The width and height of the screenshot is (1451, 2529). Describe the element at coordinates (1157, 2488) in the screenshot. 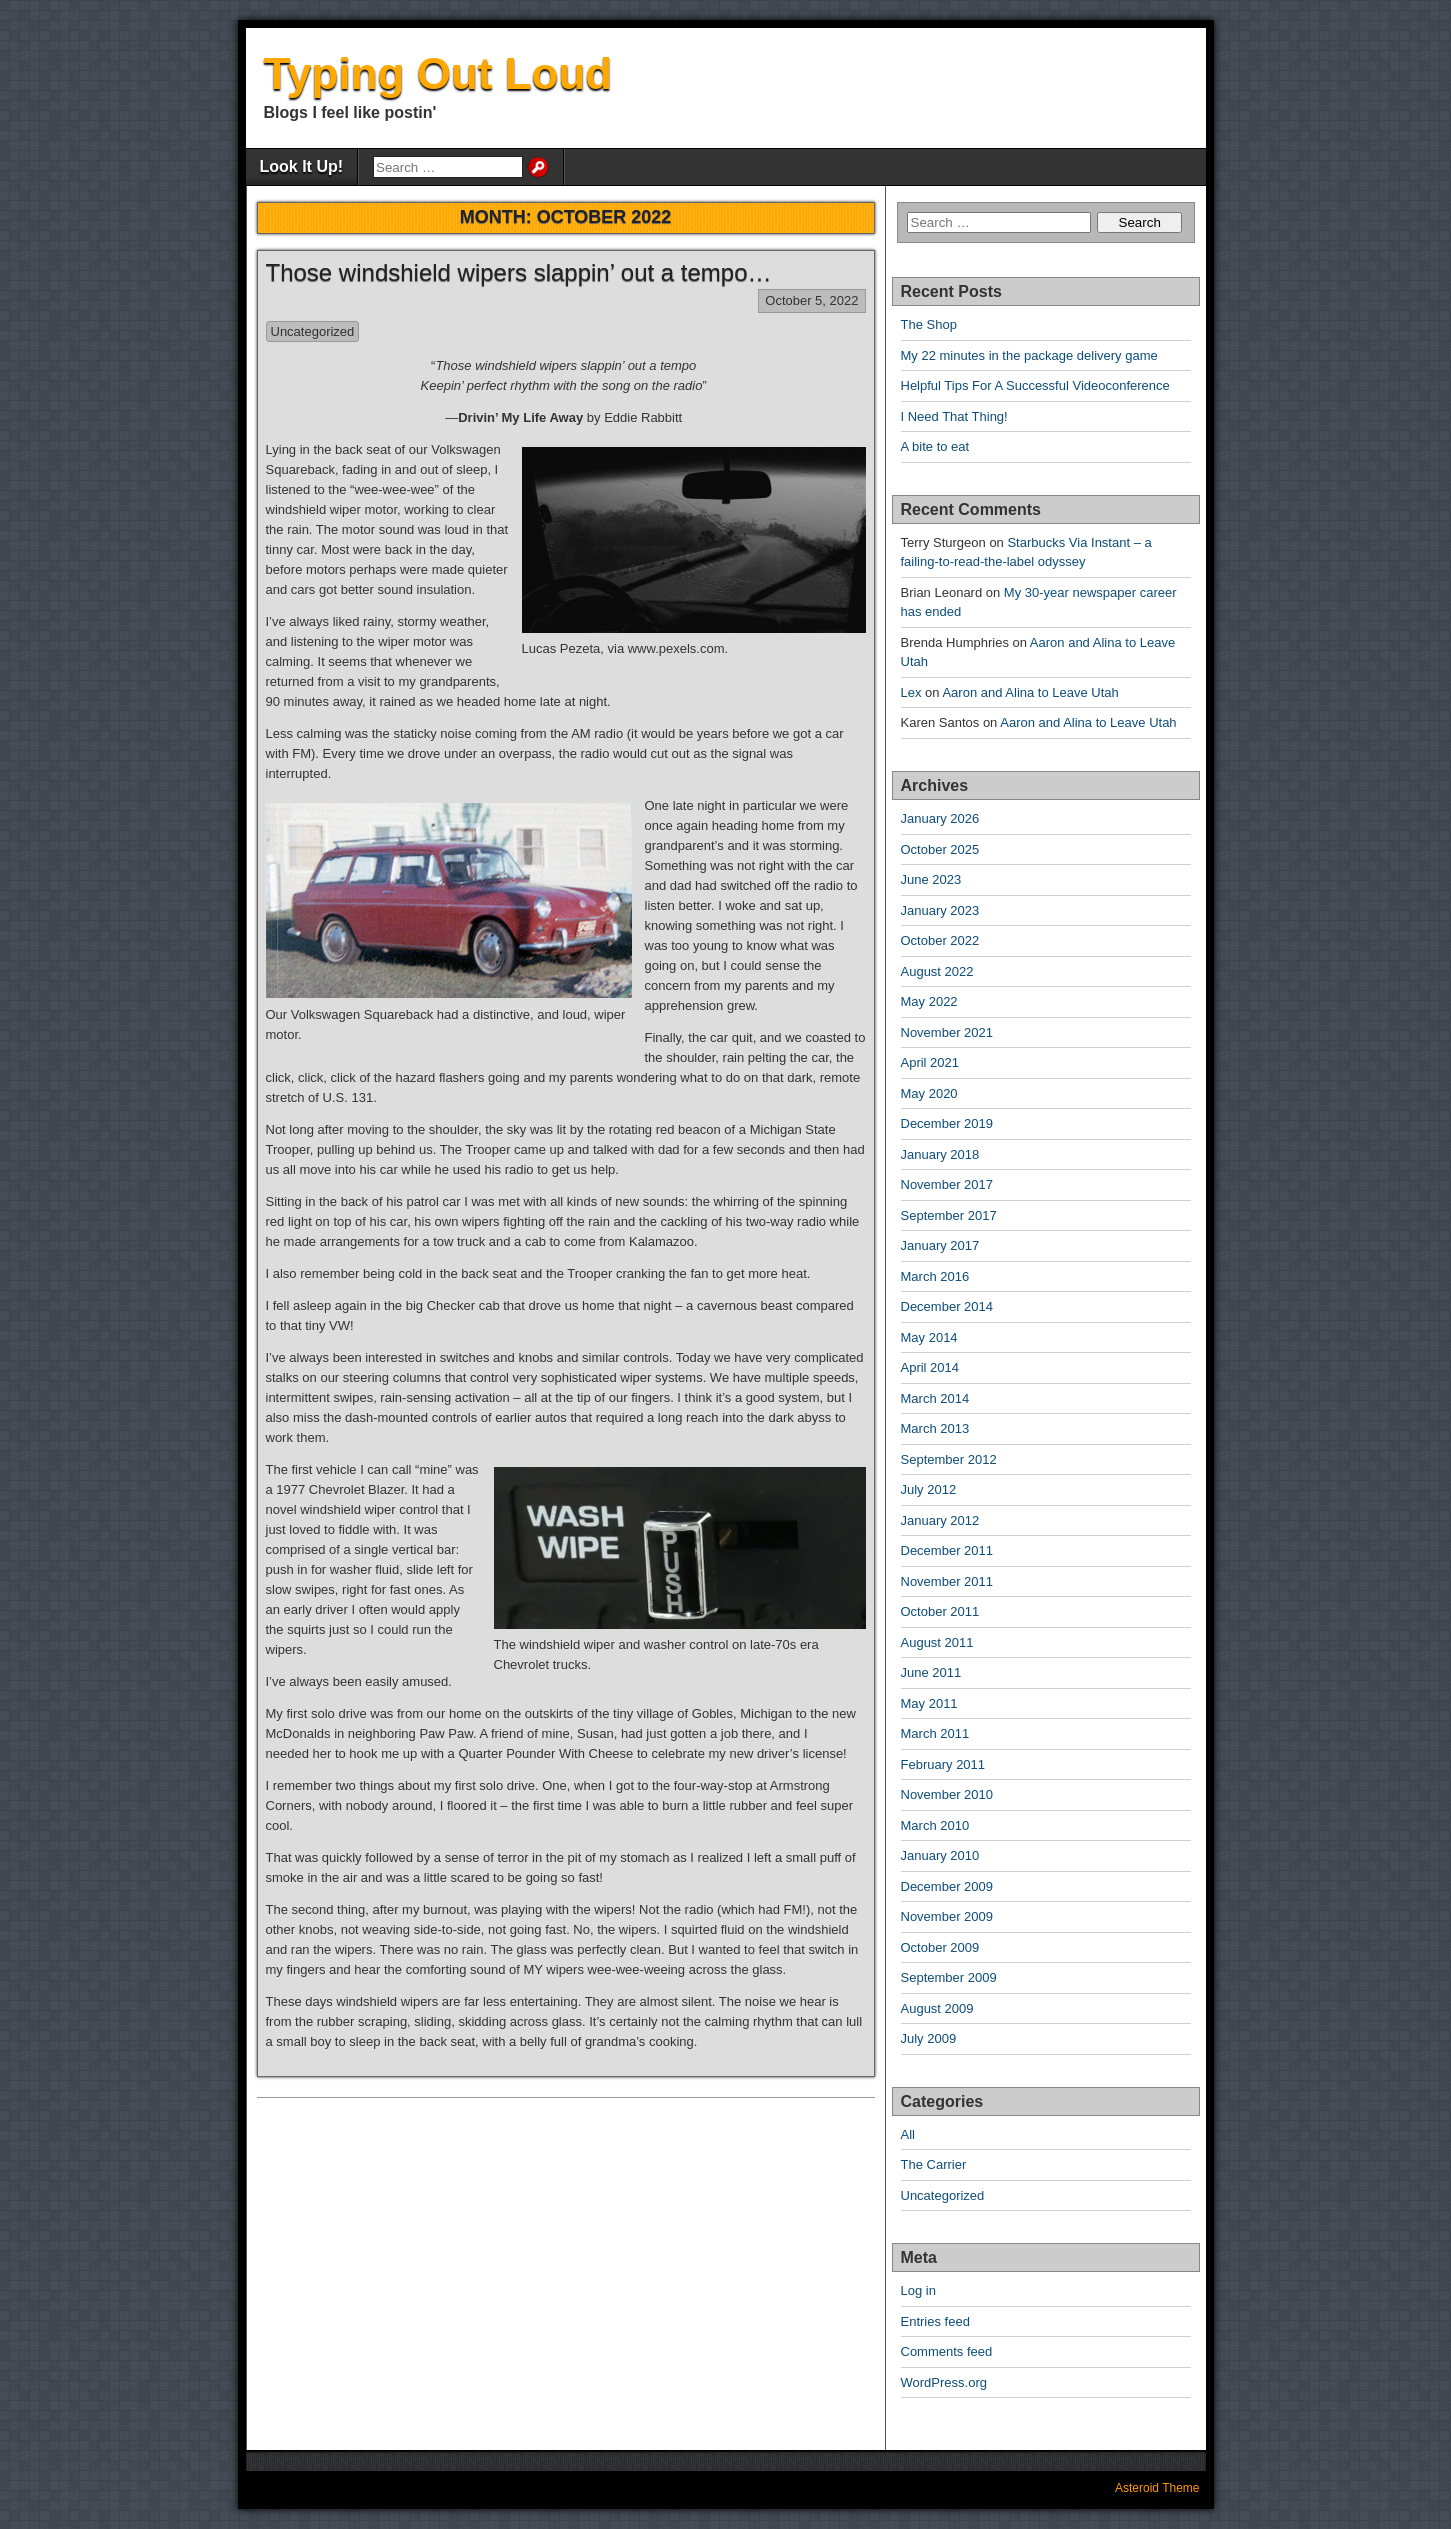

I see `Asteroid Theme` at that location.